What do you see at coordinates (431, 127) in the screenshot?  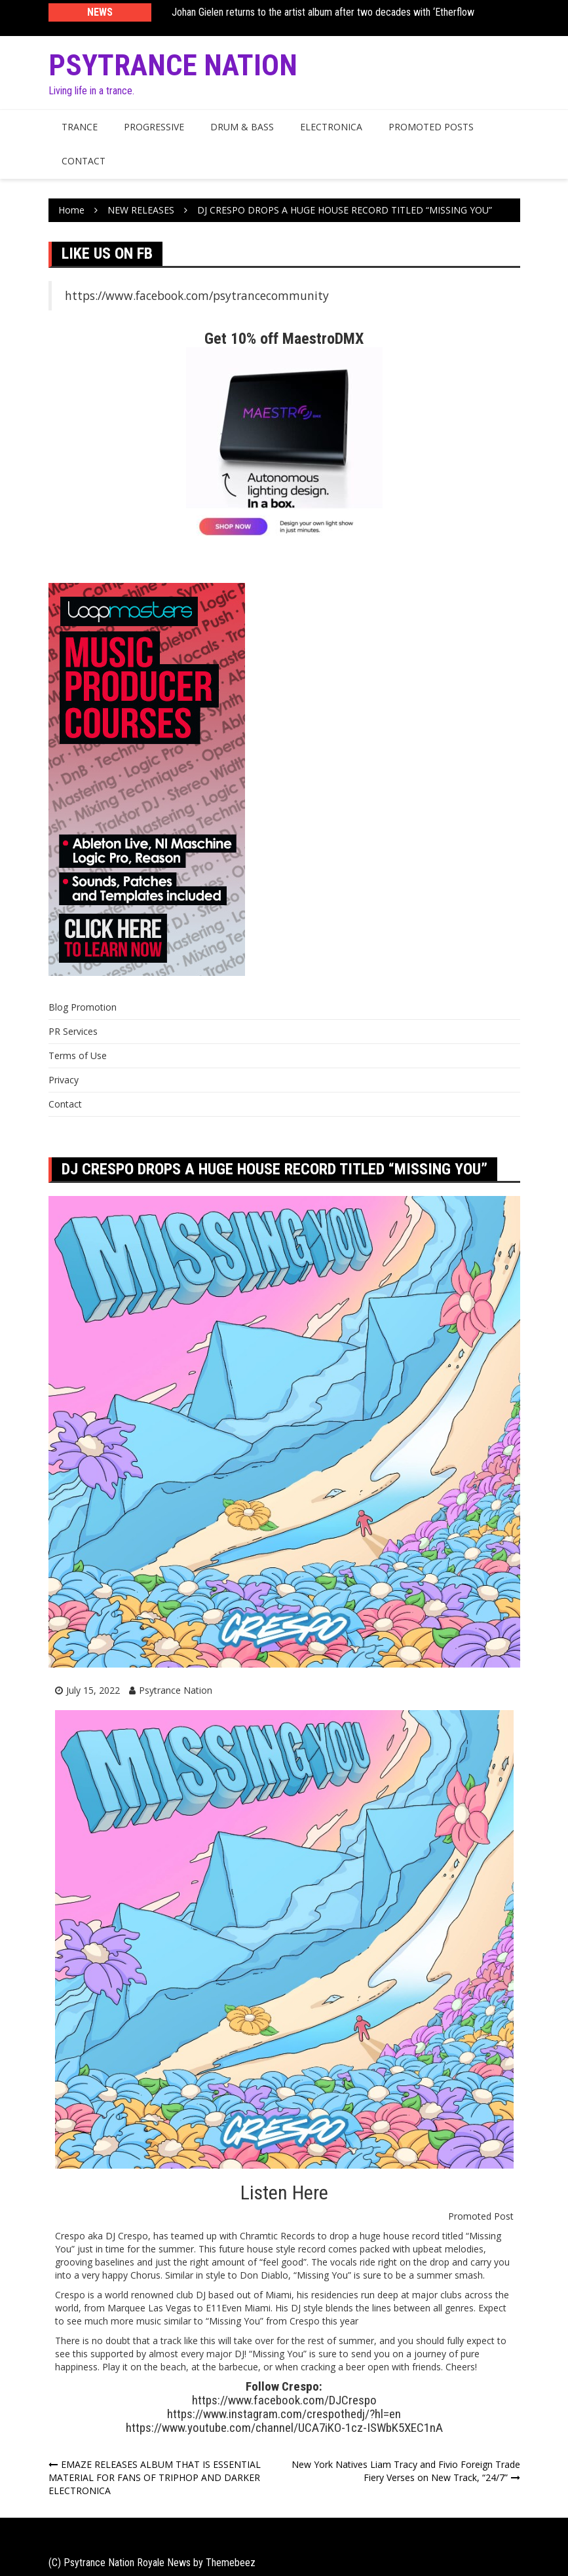 I see `Promoted Posts` at bounding box center [431, 127].